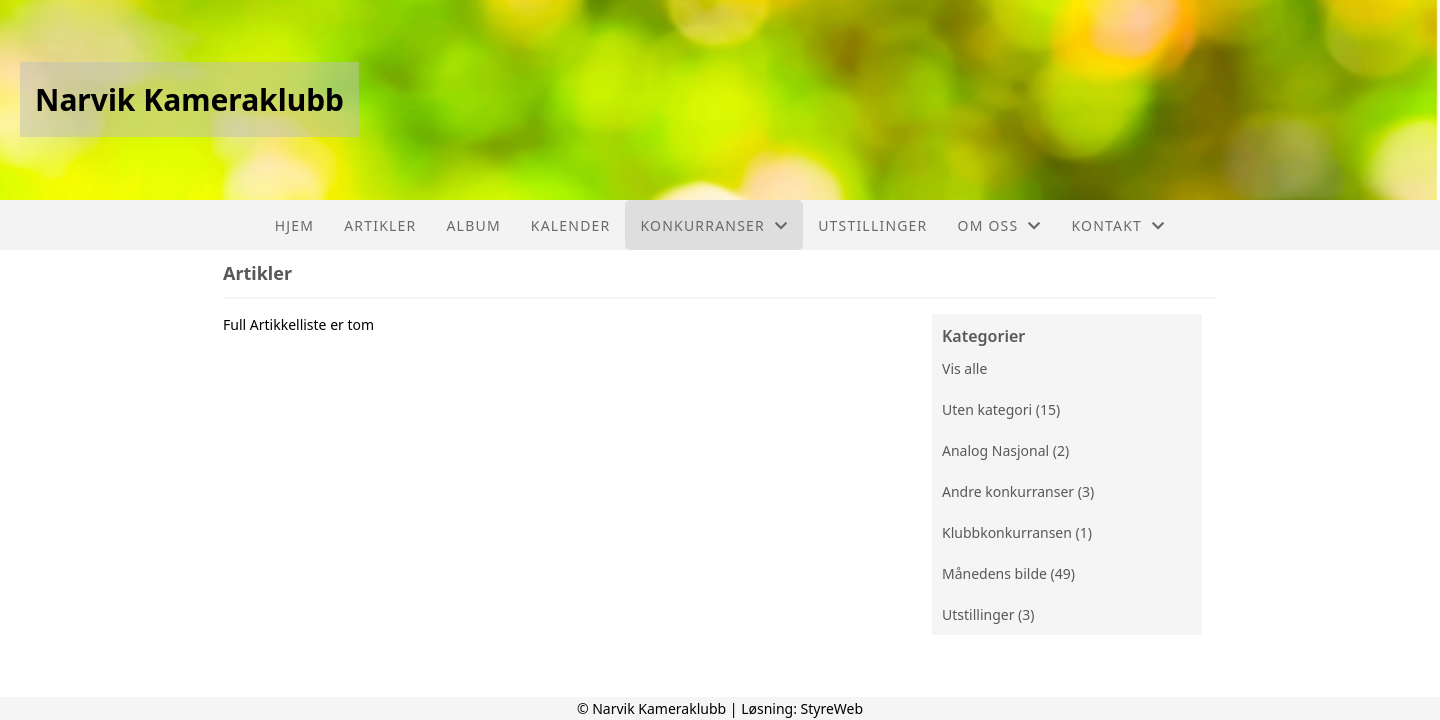 This screenshot has width=1440, height=720. Describe the element at coordinates (473, 225) in the screenshot. I see `Album` at that location.